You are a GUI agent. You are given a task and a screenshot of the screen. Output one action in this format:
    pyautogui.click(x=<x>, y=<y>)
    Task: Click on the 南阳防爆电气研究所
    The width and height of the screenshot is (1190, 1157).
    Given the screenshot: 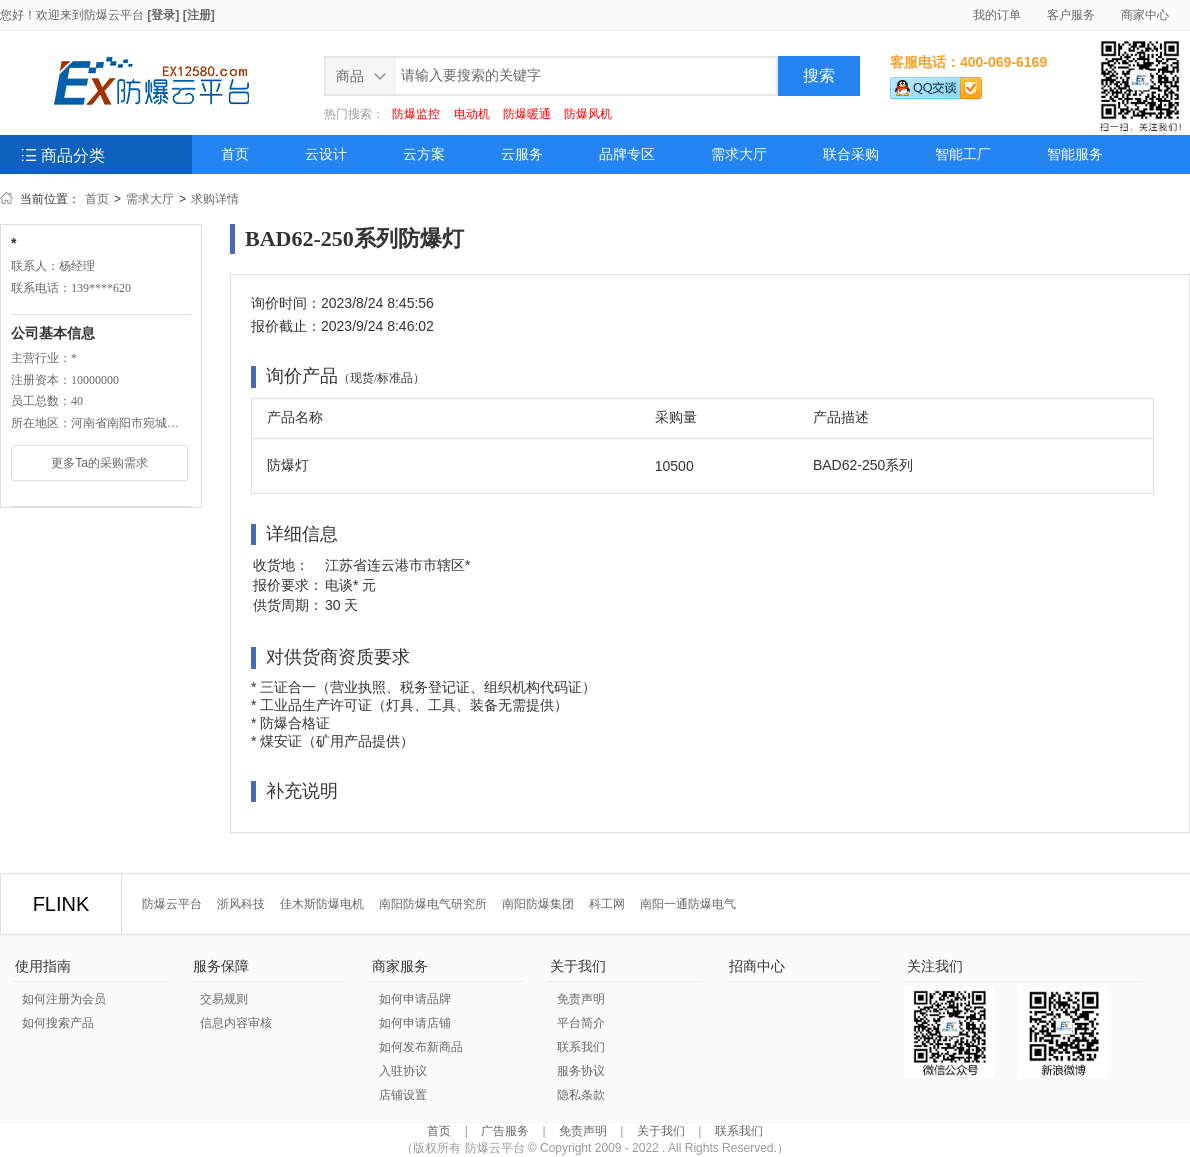 What is the action you would take?
    pyautogui.click(x=433, y=904)
    